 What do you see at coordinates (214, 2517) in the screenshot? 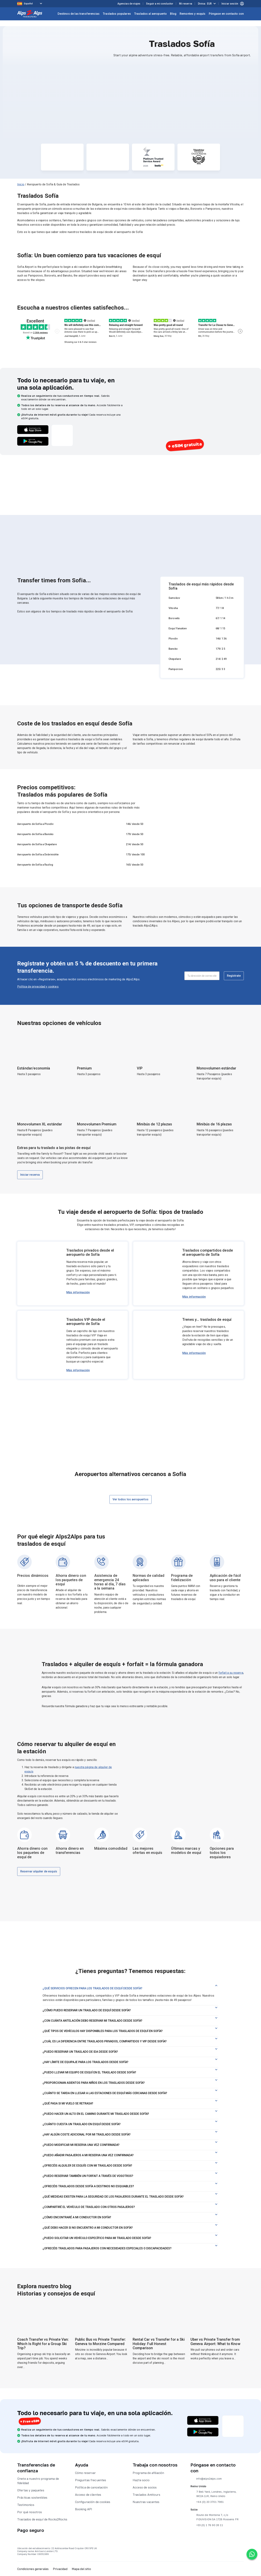
I see `Route de Montena 7, c/o FIDUVISION SA 1728 Rossens FR` at bounding box center [214, 2517].